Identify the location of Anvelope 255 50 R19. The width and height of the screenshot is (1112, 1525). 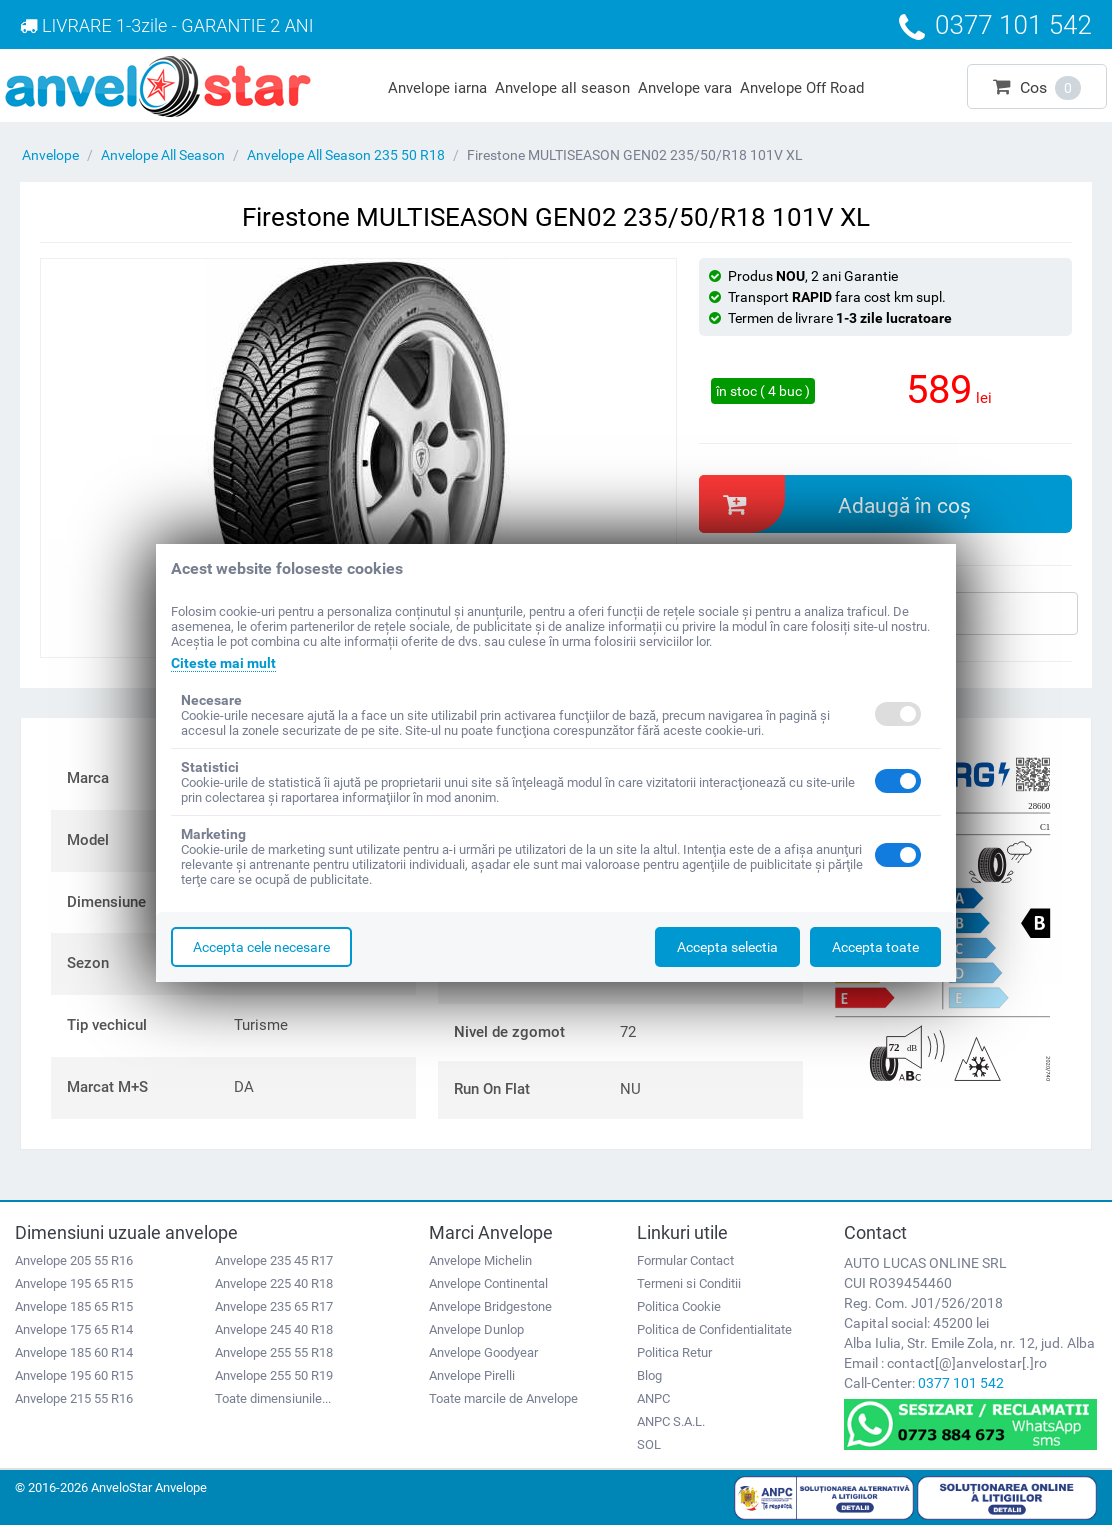
(274, 1375).